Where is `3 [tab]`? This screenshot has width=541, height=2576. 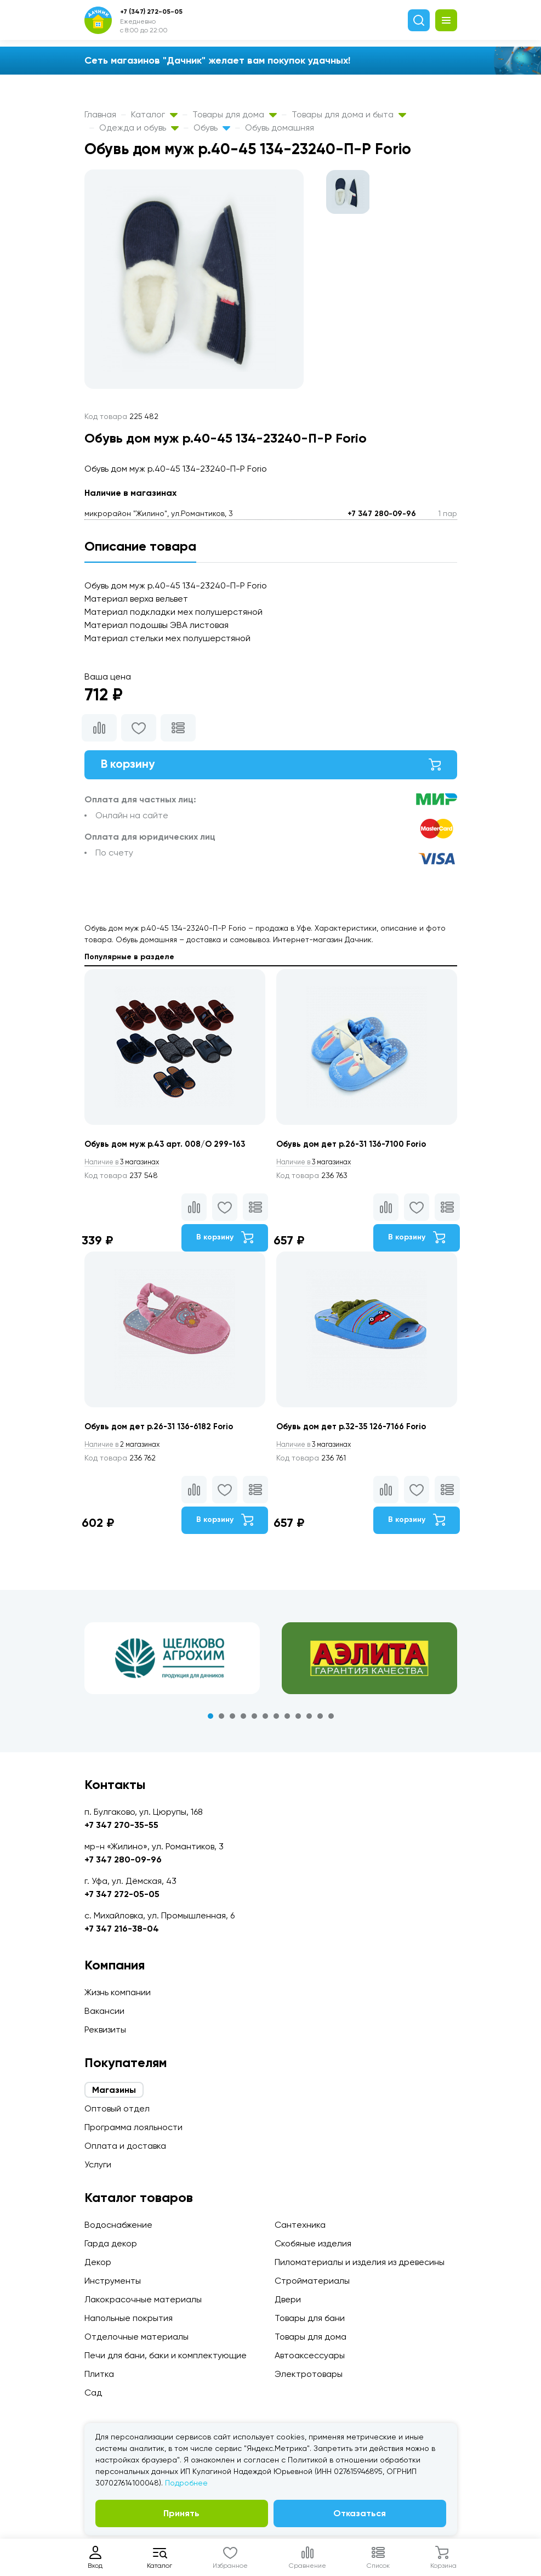
3 [tab] is located at coordinates (232, 1722).